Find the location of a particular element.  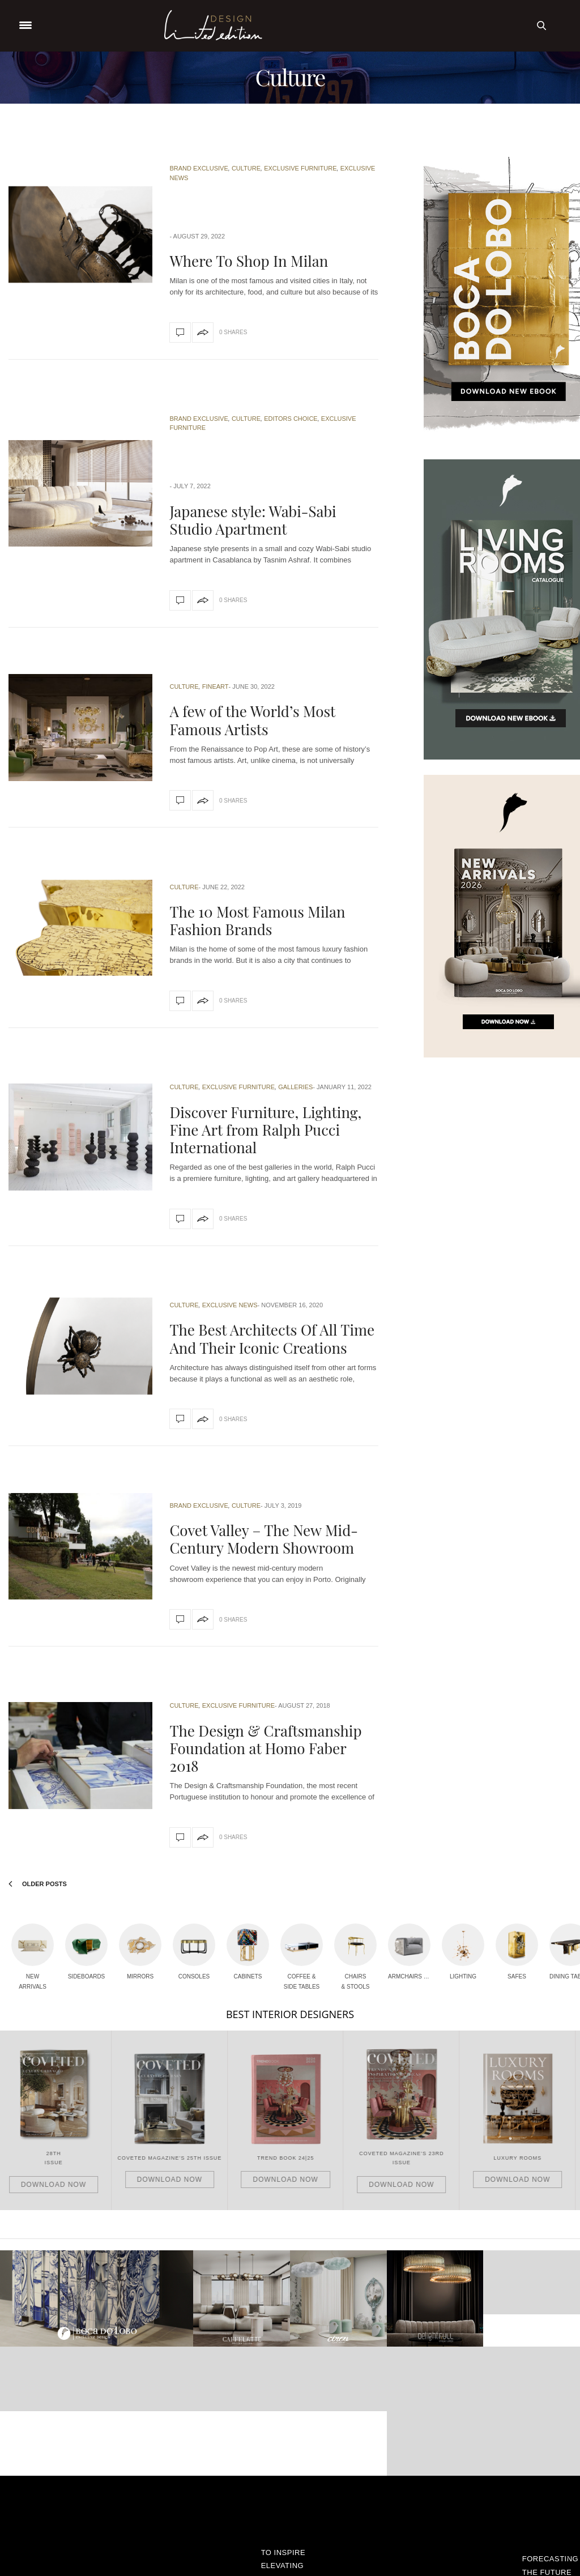

The Best Architects Of All Time And Their Iconic Creations is located at coordinates (271, 1338).